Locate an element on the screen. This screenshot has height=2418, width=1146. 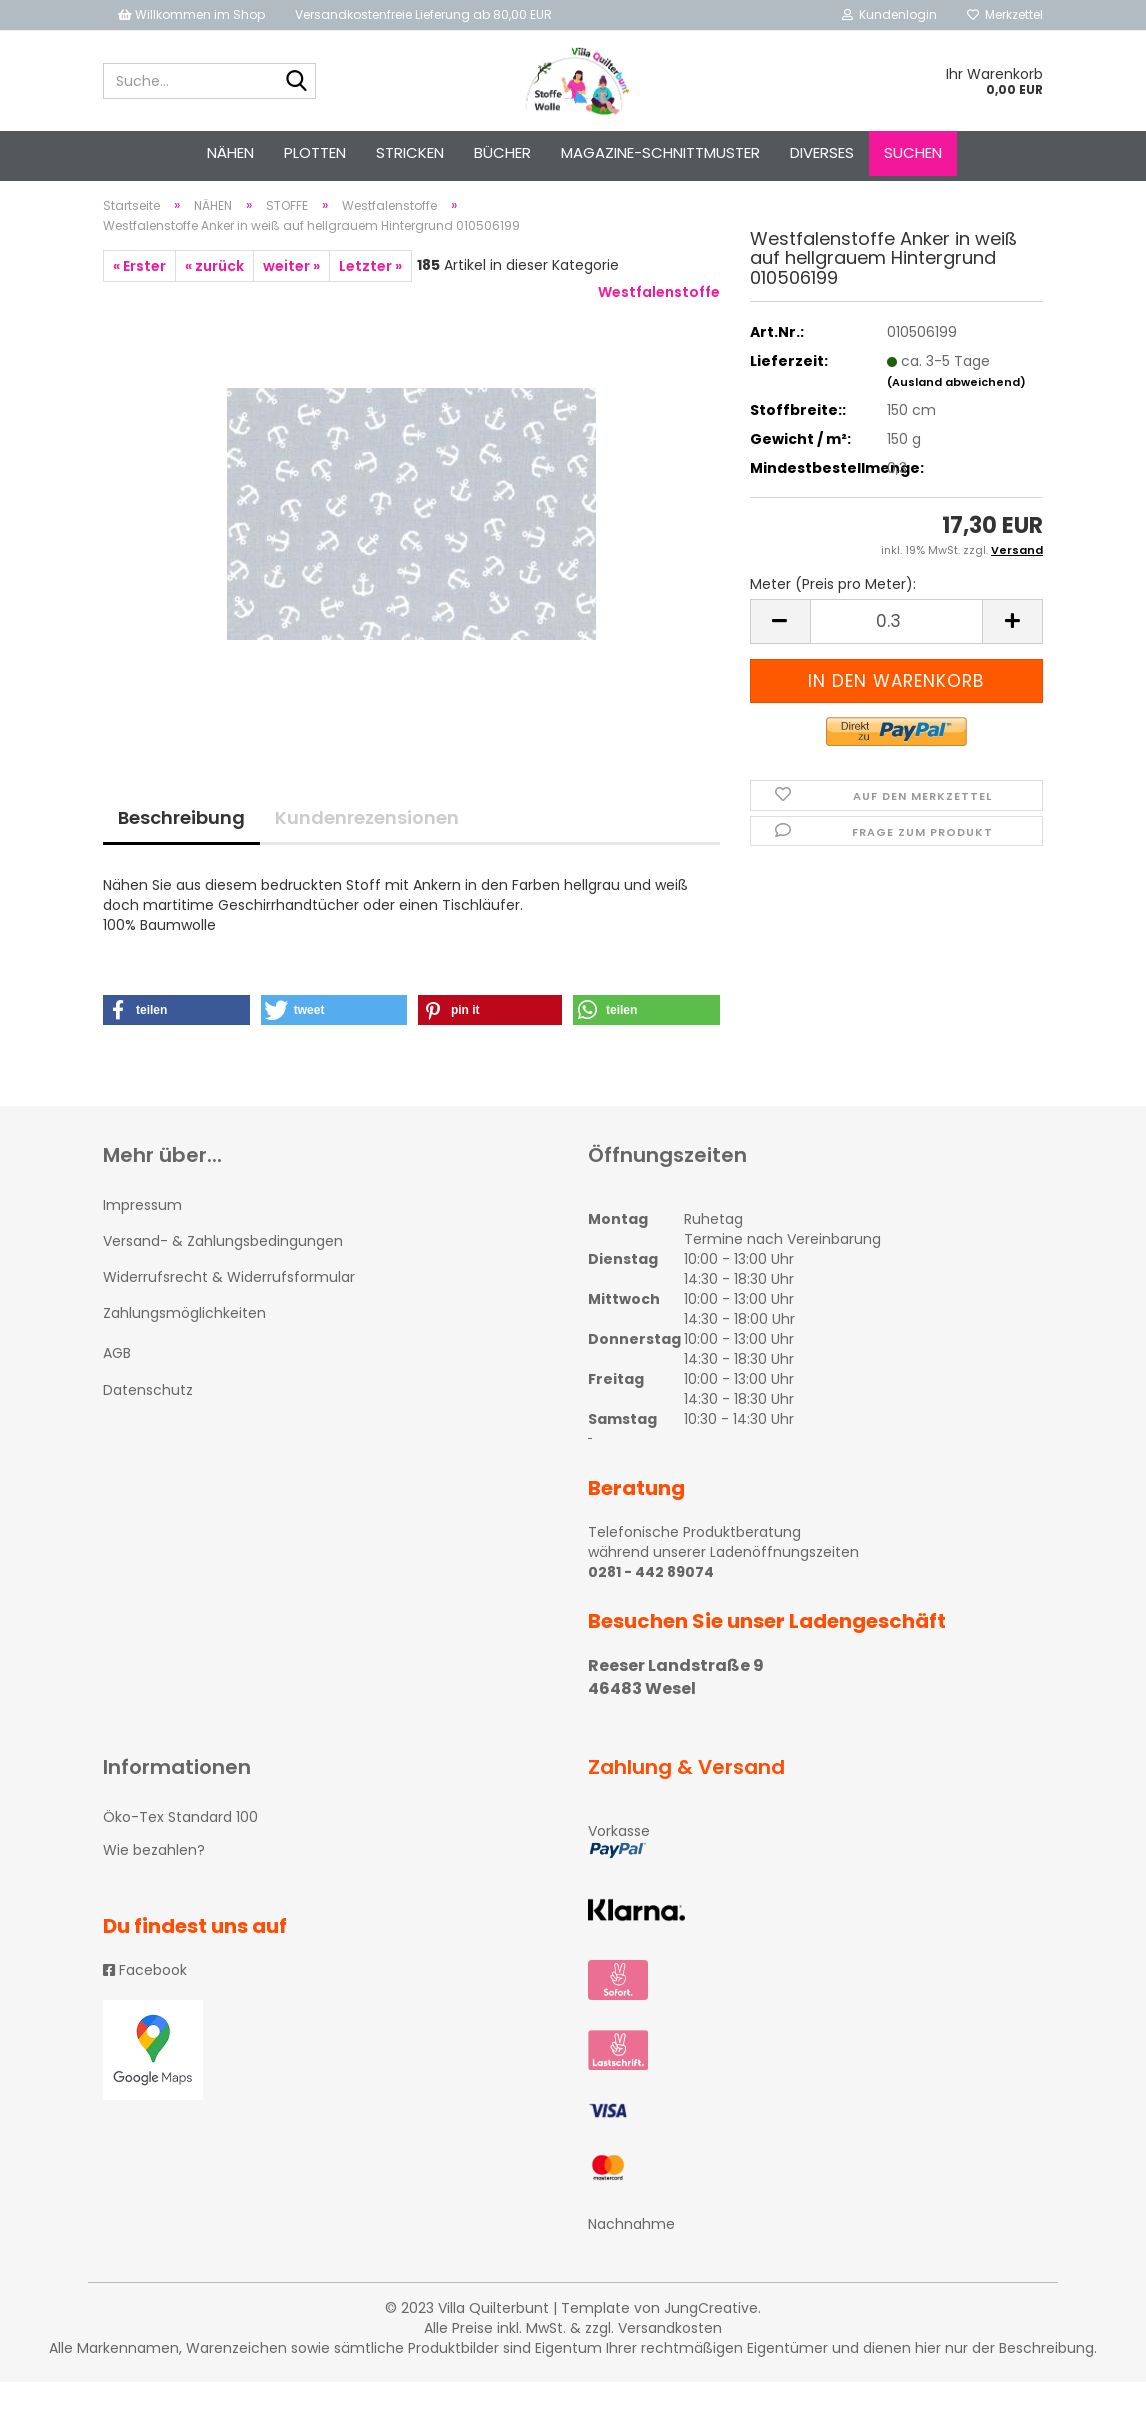
Versand- & Zahlungsbedingungen is located at coordinates (223, 1276).